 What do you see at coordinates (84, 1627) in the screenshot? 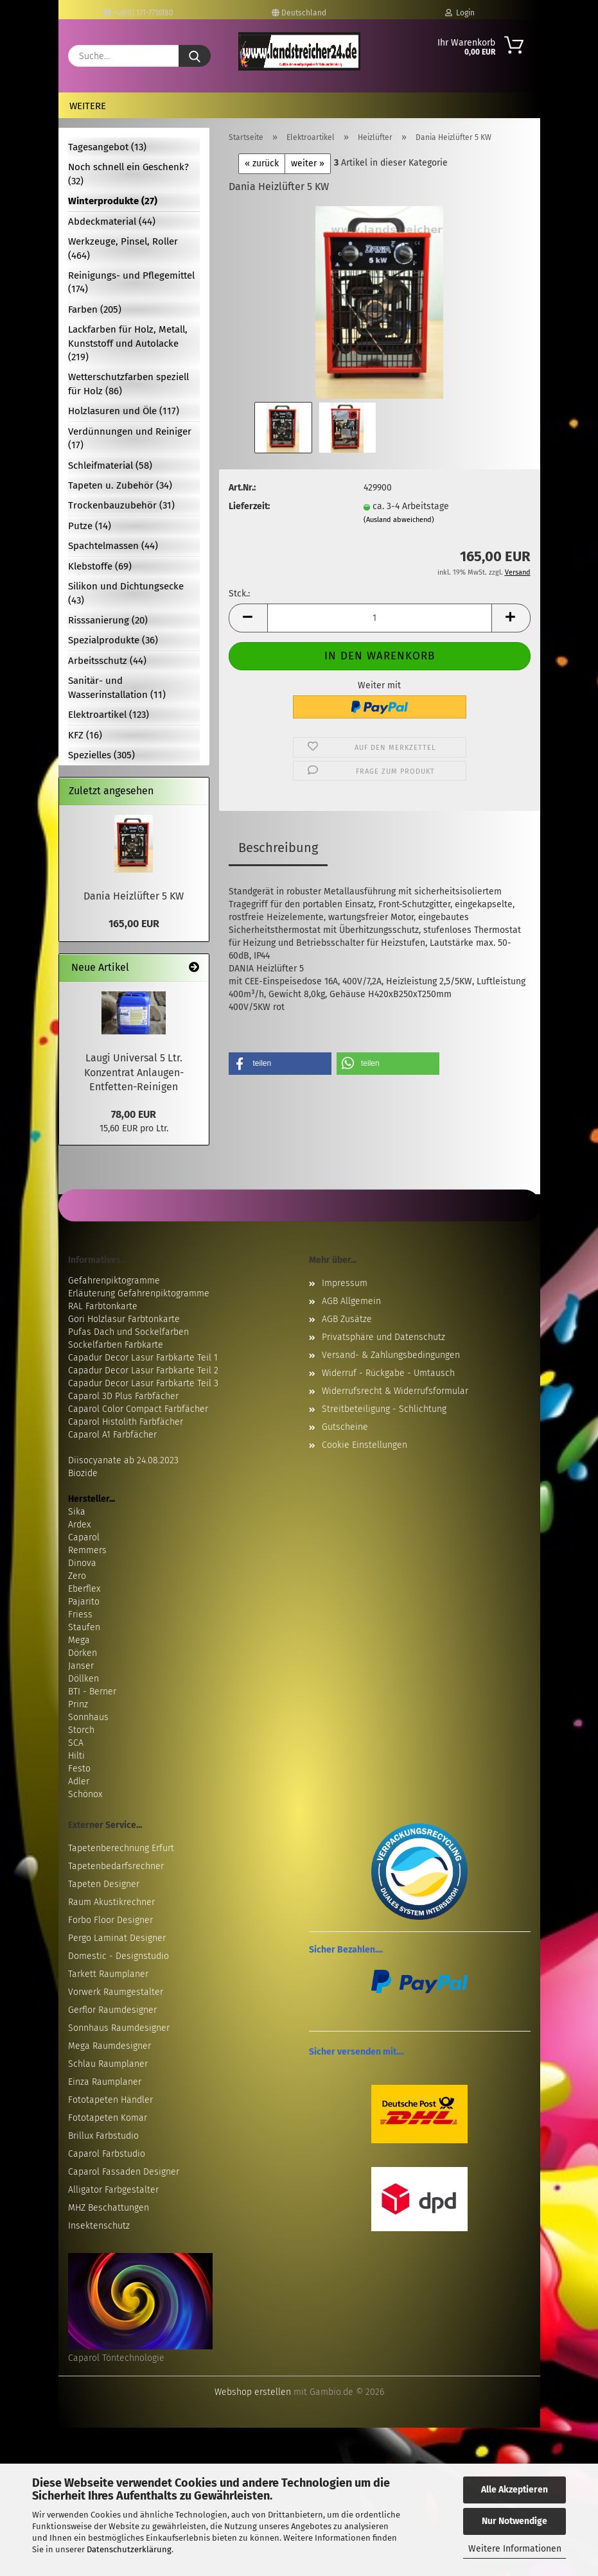
I see `Staufen` at bounding box center [84, 1627].